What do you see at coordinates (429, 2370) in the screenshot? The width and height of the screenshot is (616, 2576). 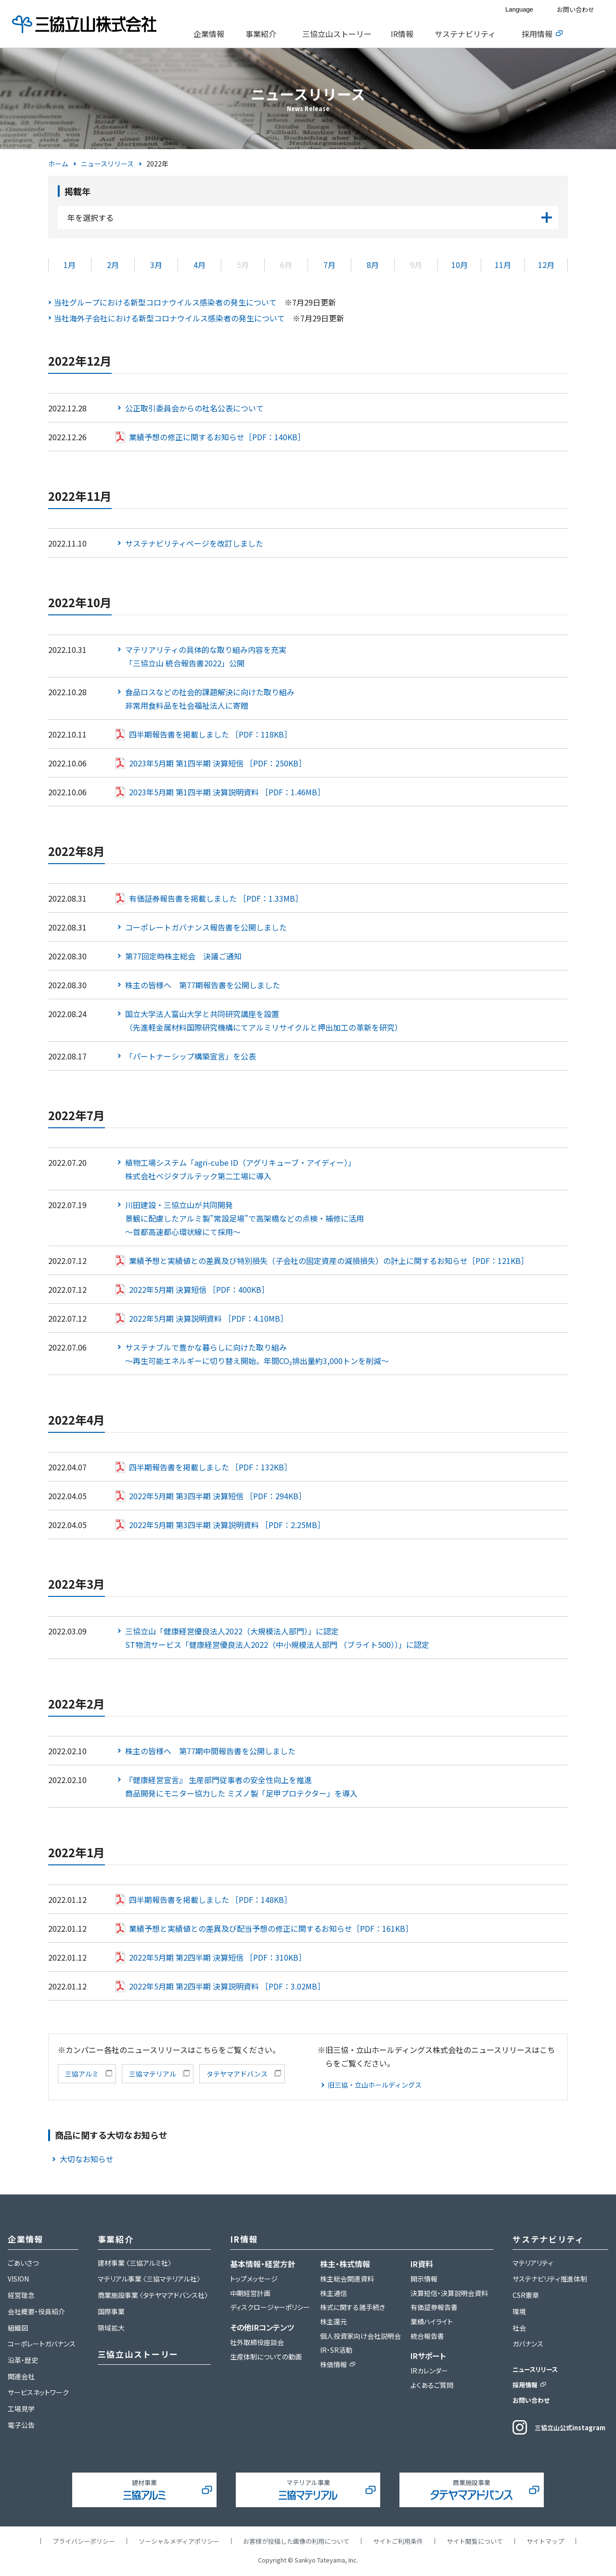 I see `IRカレンダー` at bounding box center [429, 2370].